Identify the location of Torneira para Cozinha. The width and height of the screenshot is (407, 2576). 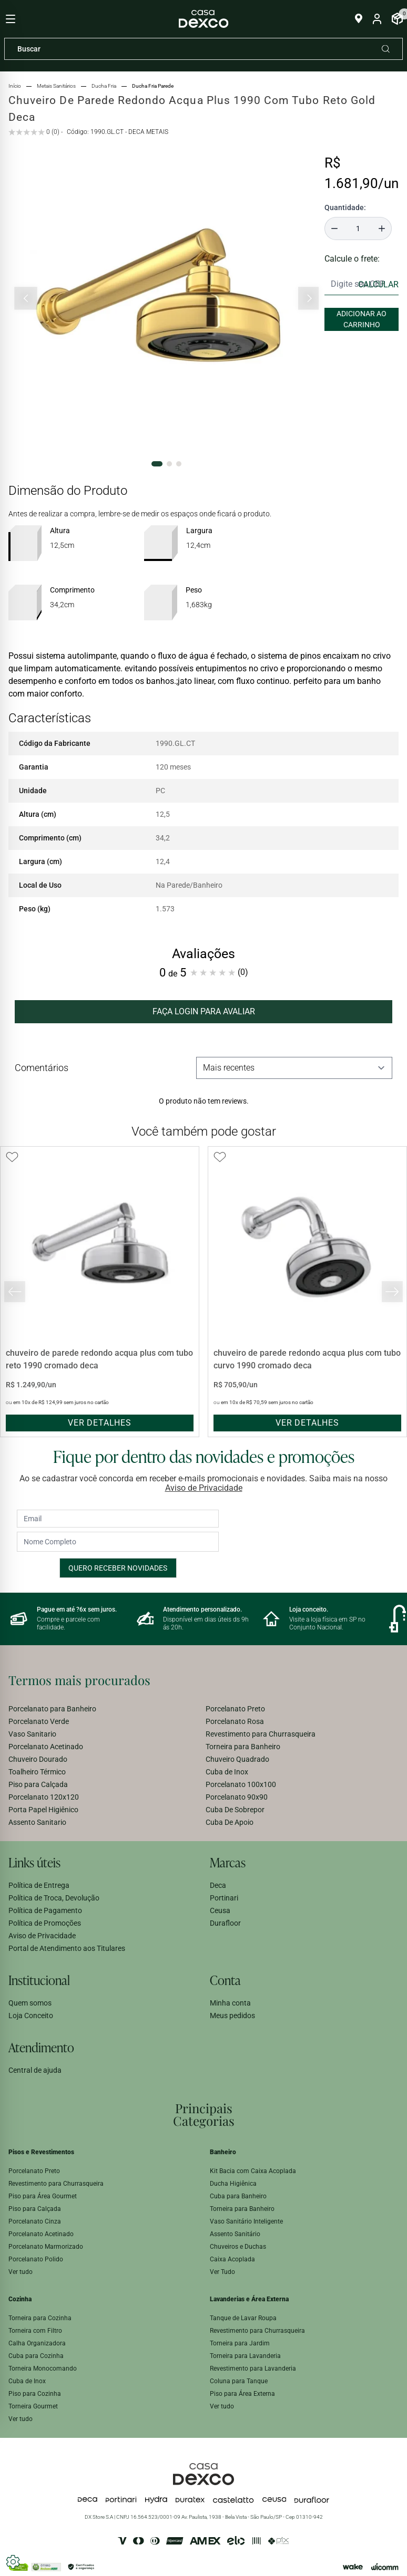
(40, 2318).